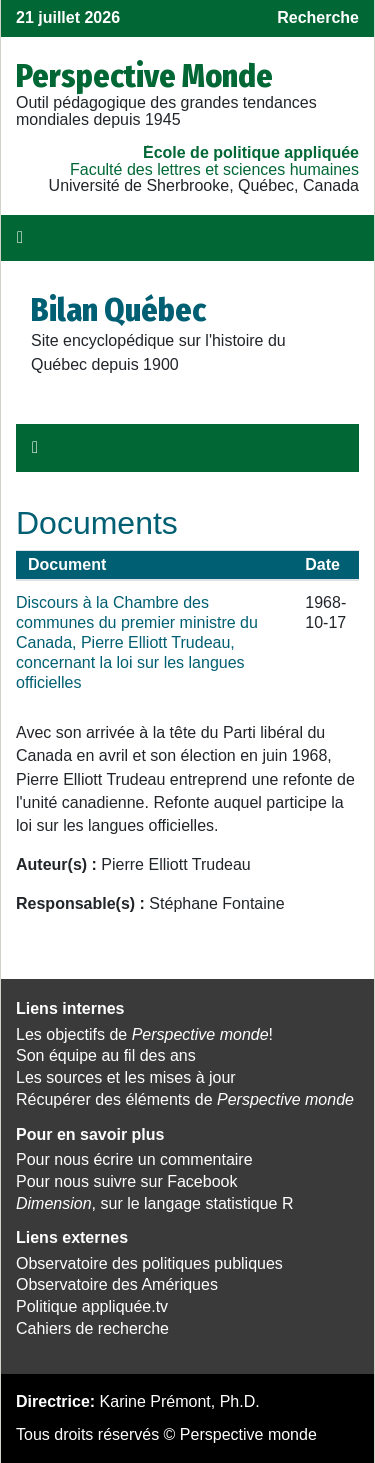  I want to click on Faculté des lettres et sciences humaines, so click(214, 169).